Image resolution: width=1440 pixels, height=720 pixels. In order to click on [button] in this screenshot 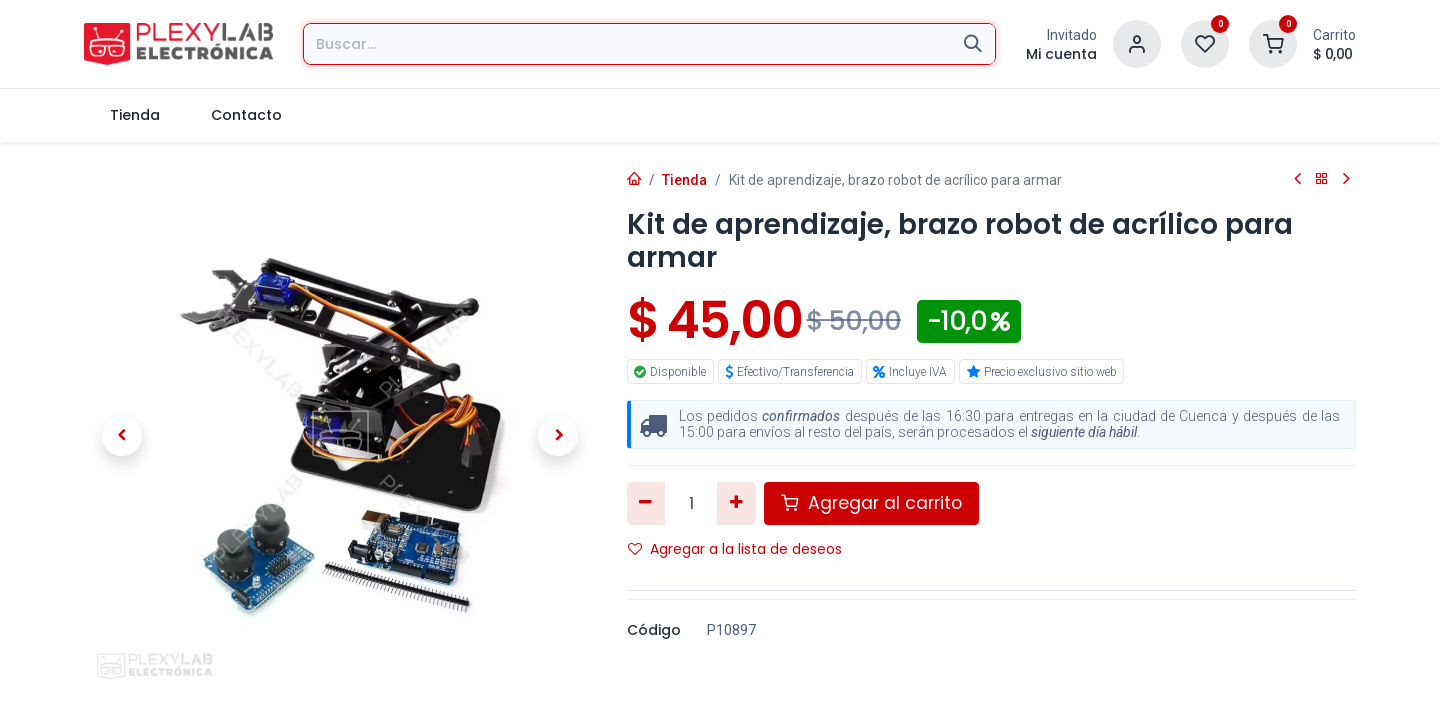, I will do `click(122, 436)`.